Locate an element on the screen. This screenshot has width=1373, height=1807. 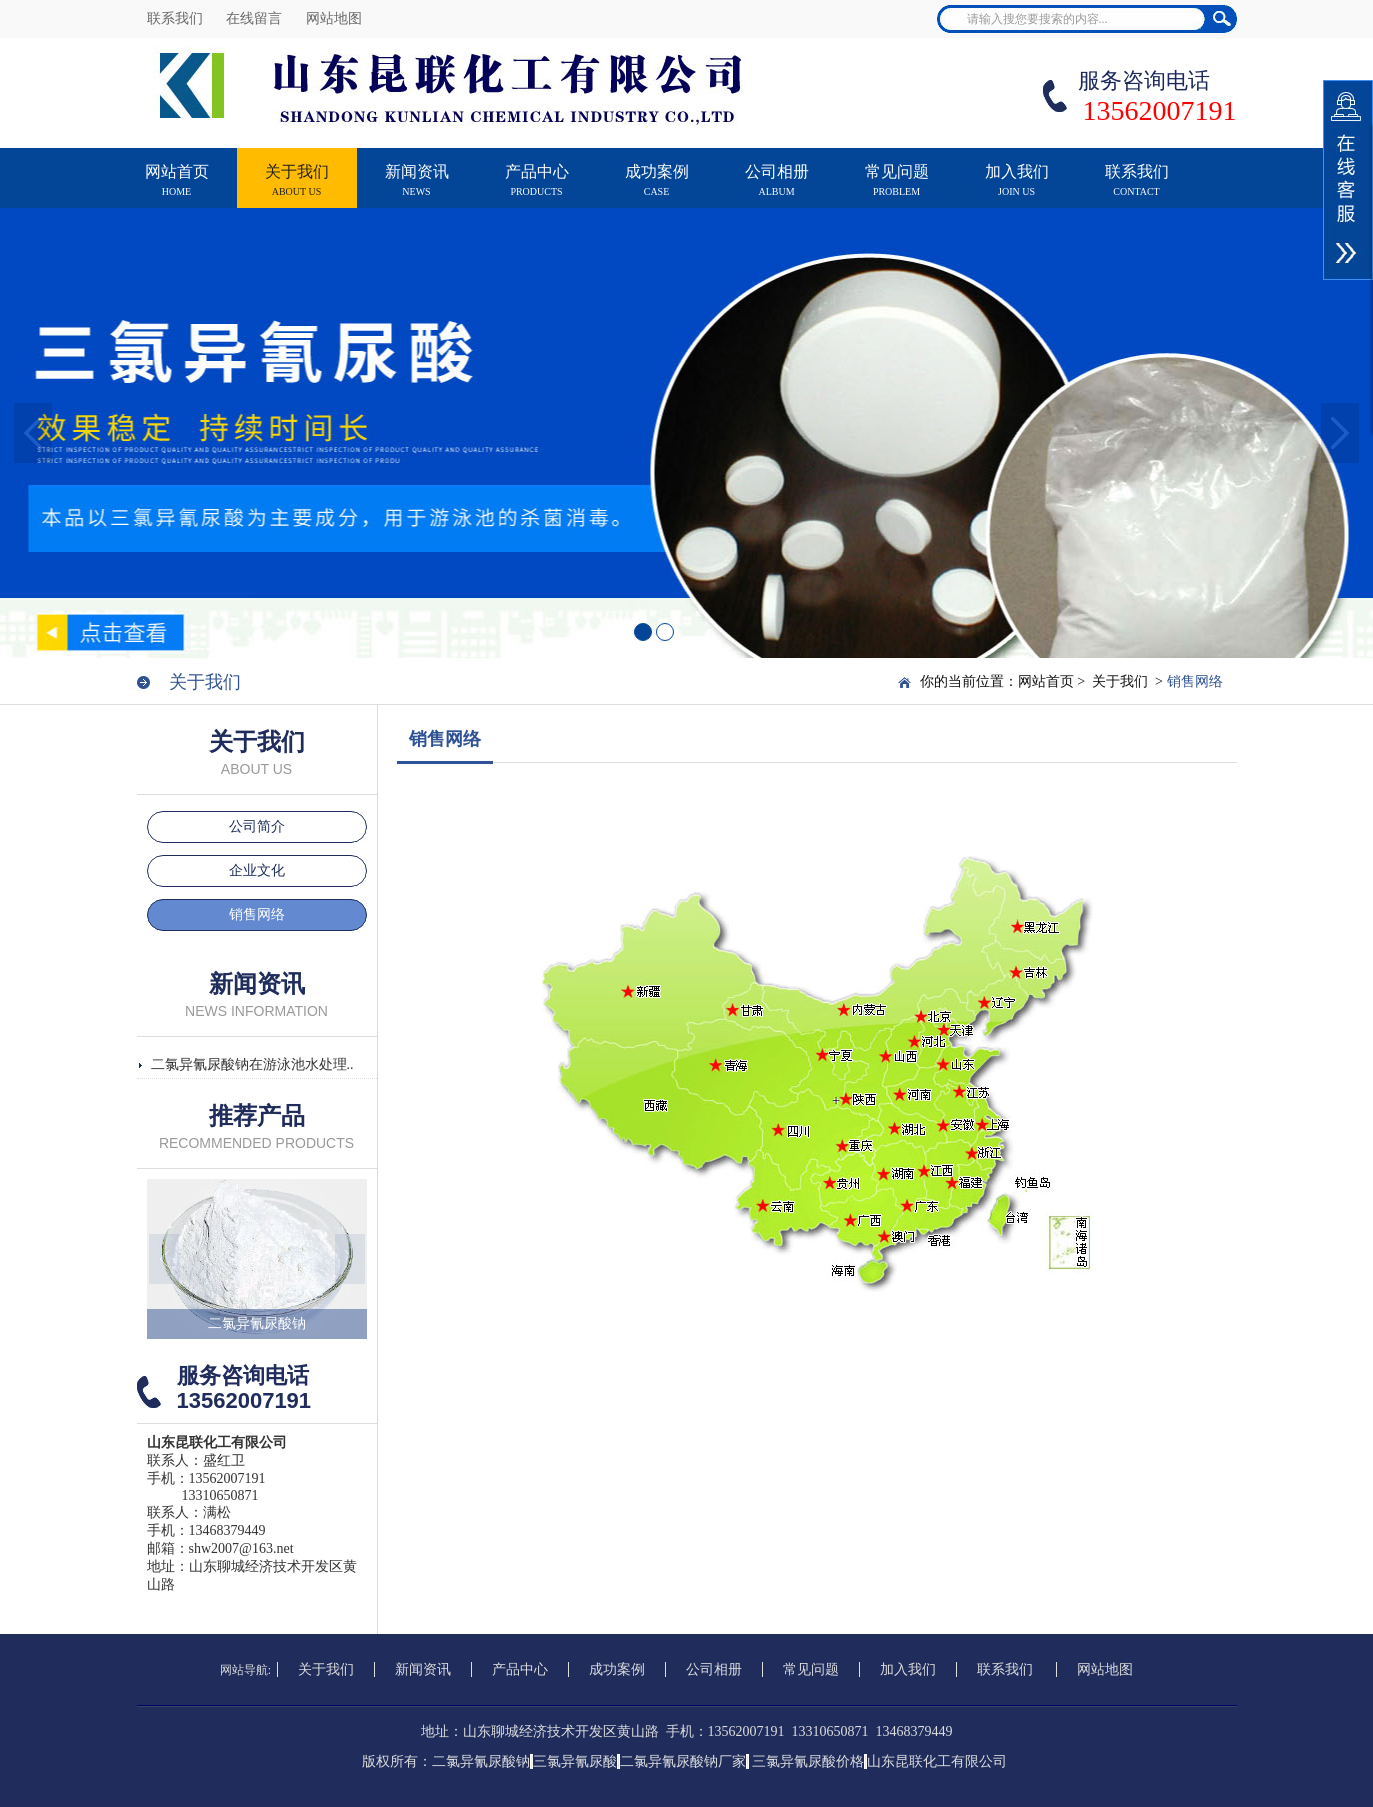
公司相册 is located at coordinates (777, 189).